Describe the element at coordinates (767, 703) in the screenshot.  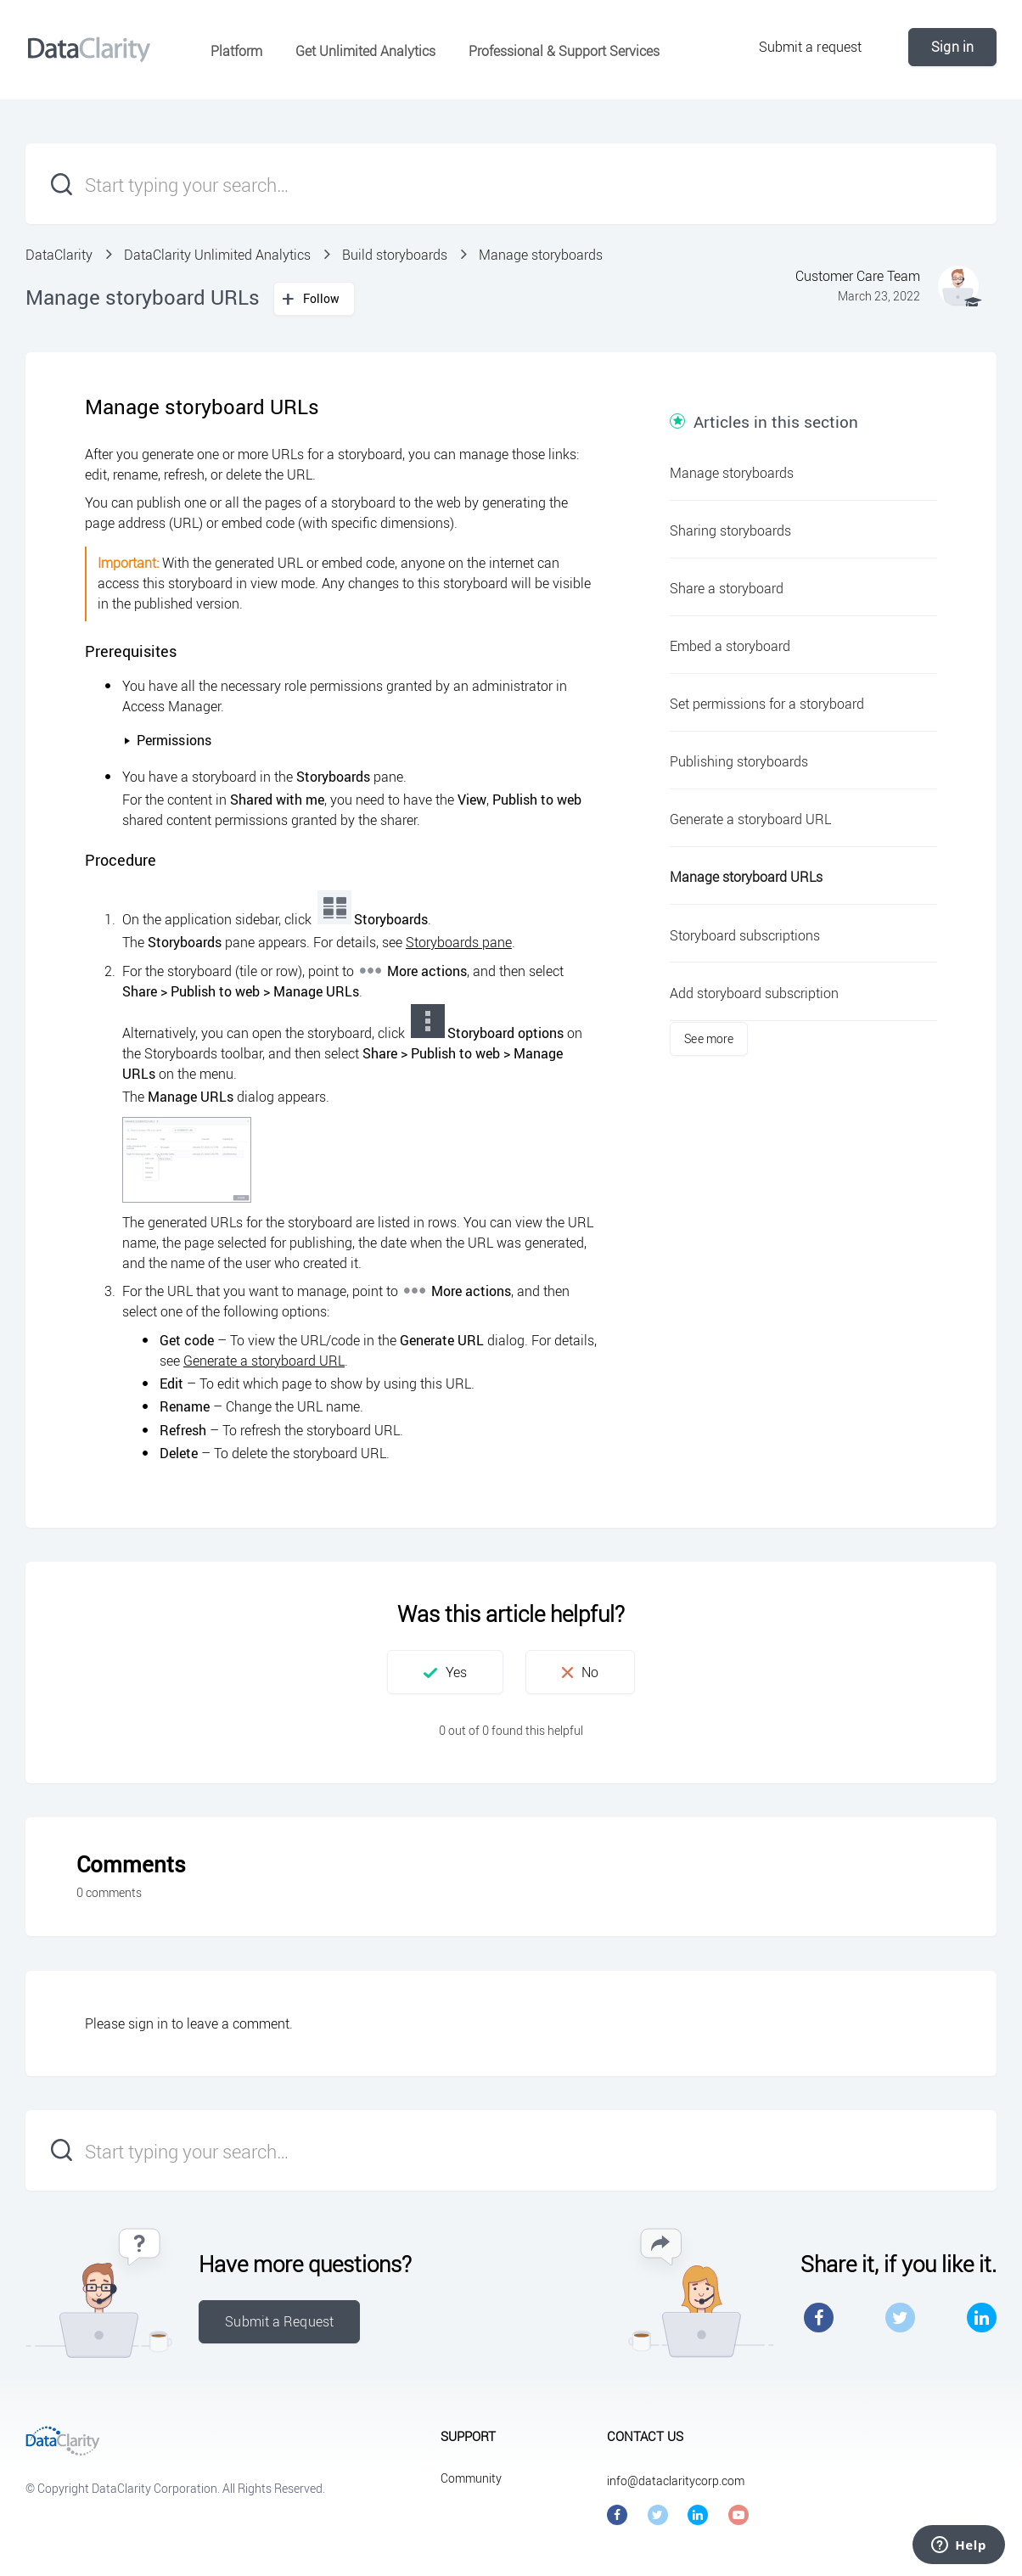
I see `Set permissions for a storyboard` at that location.